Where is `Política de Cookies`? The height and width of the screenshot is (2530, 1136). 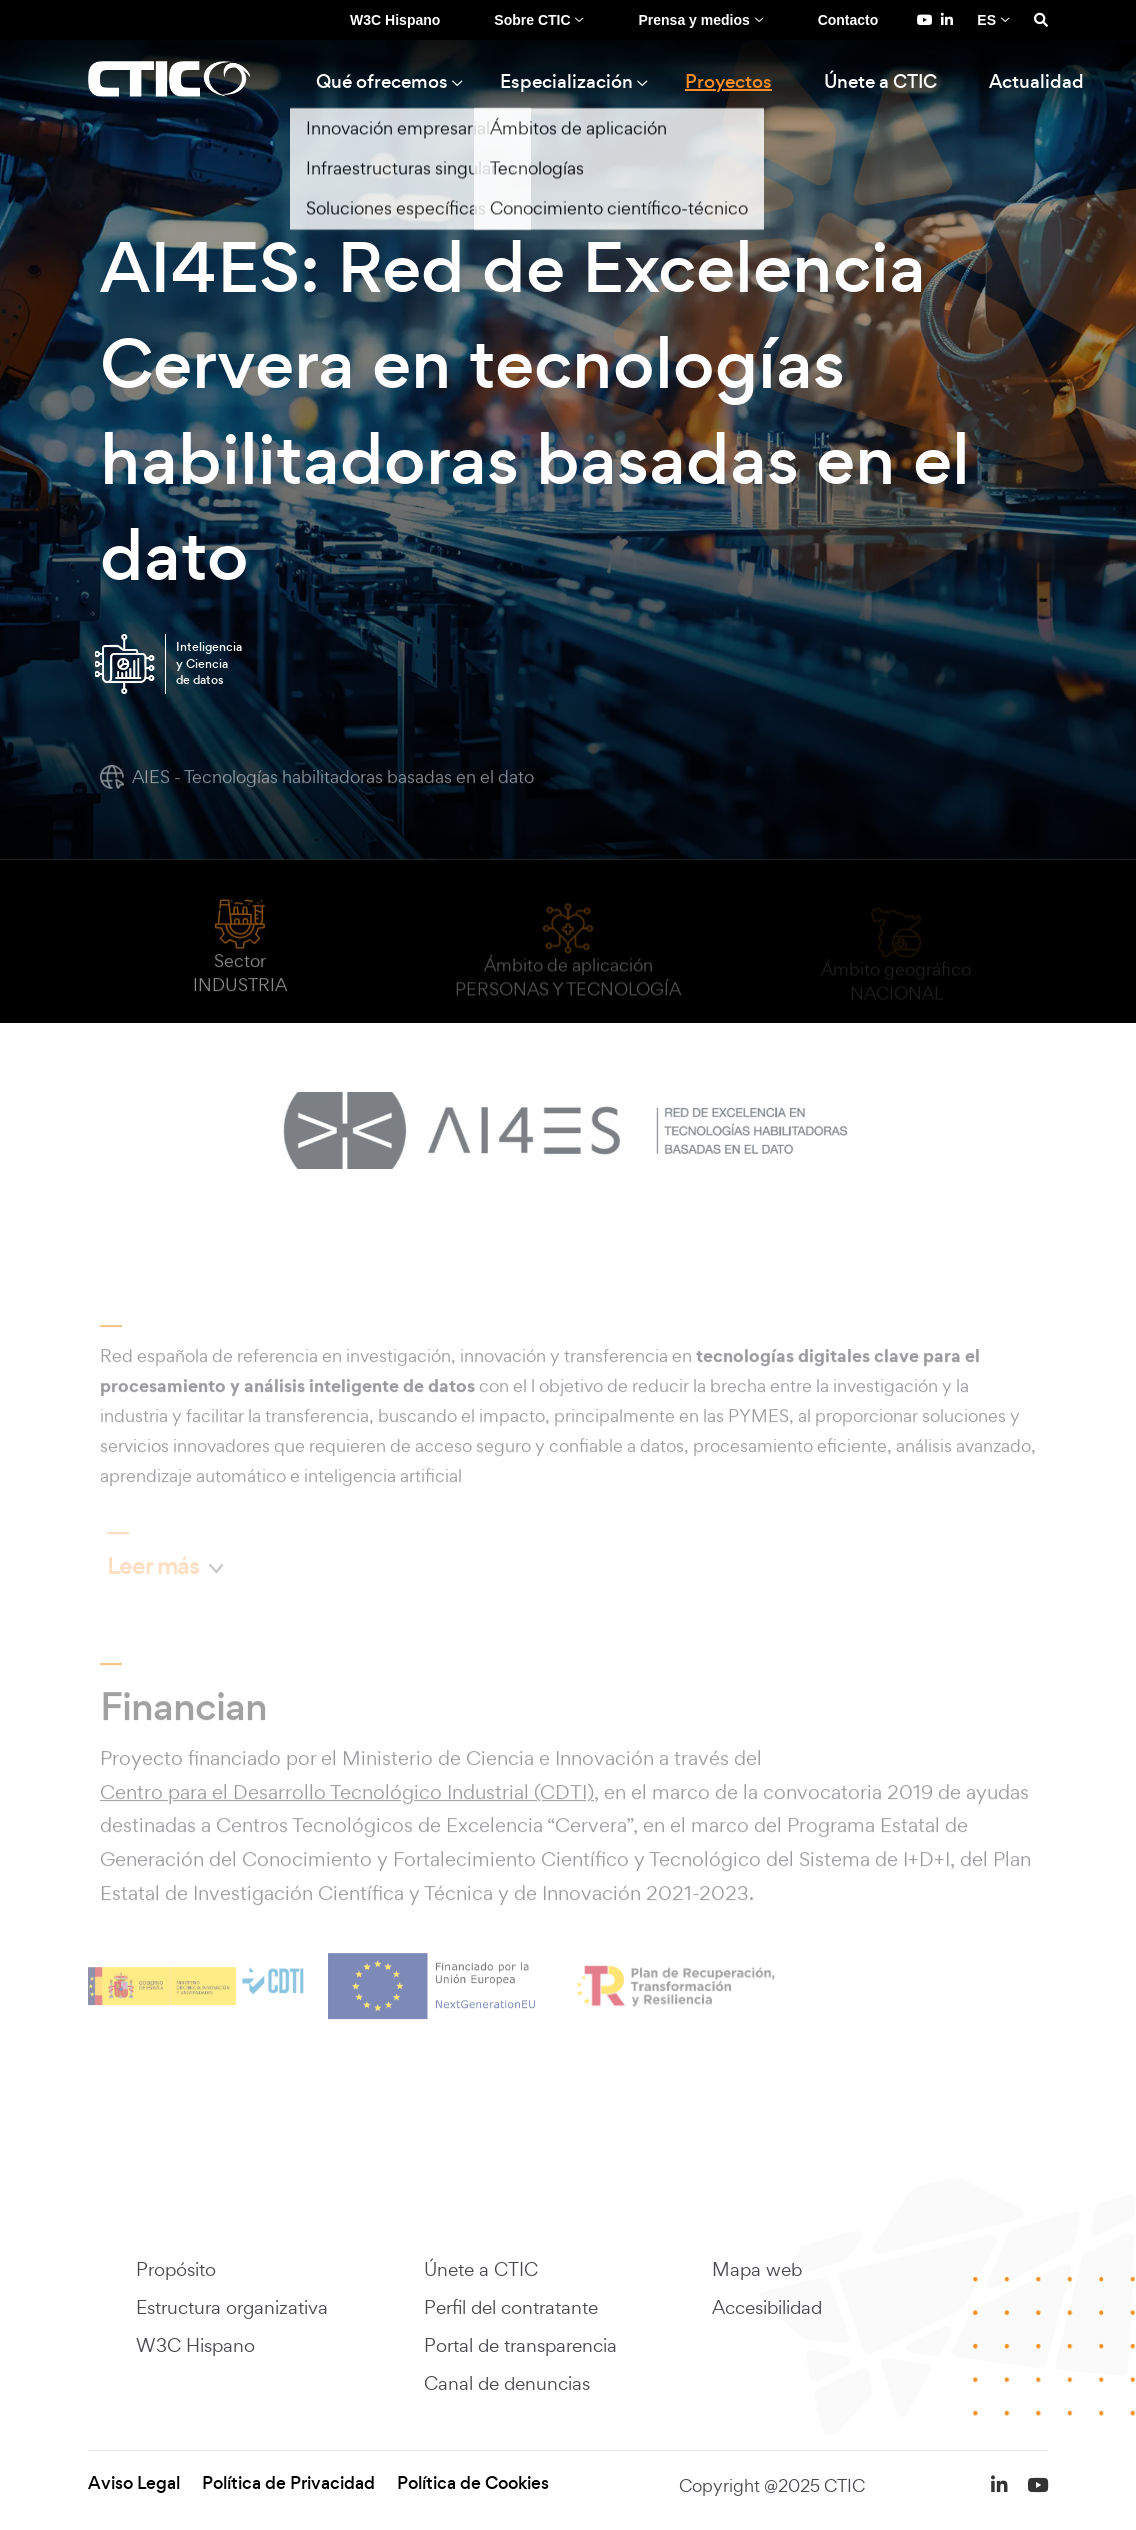 Política de Cookies is located at coordinates (473, 2483).